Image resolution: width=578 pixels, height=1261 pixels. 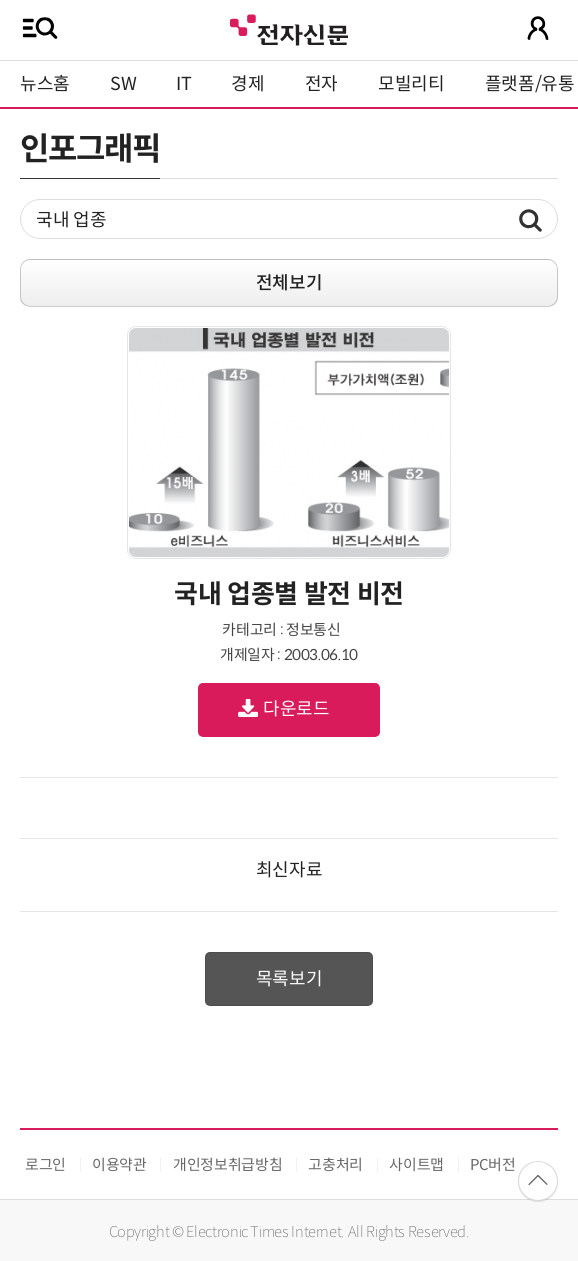 What do you see at coordinates (493, 1164) in the screenshot?
I see `PC버전` at bounding box center [493, 1164].